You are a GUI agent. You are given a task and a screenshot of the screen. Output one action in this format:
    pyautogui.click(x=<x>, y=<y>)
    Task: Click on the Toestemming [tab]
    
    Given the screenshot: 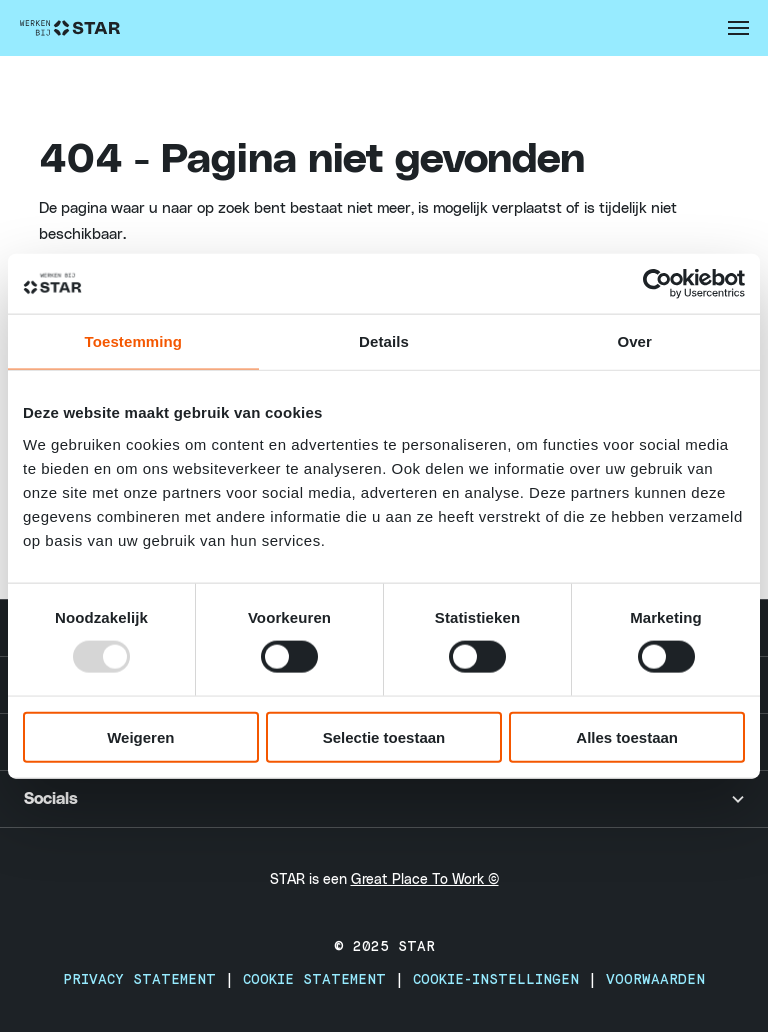 What is the action you would take?
    pyautogui.click(x=134, y=341)
    